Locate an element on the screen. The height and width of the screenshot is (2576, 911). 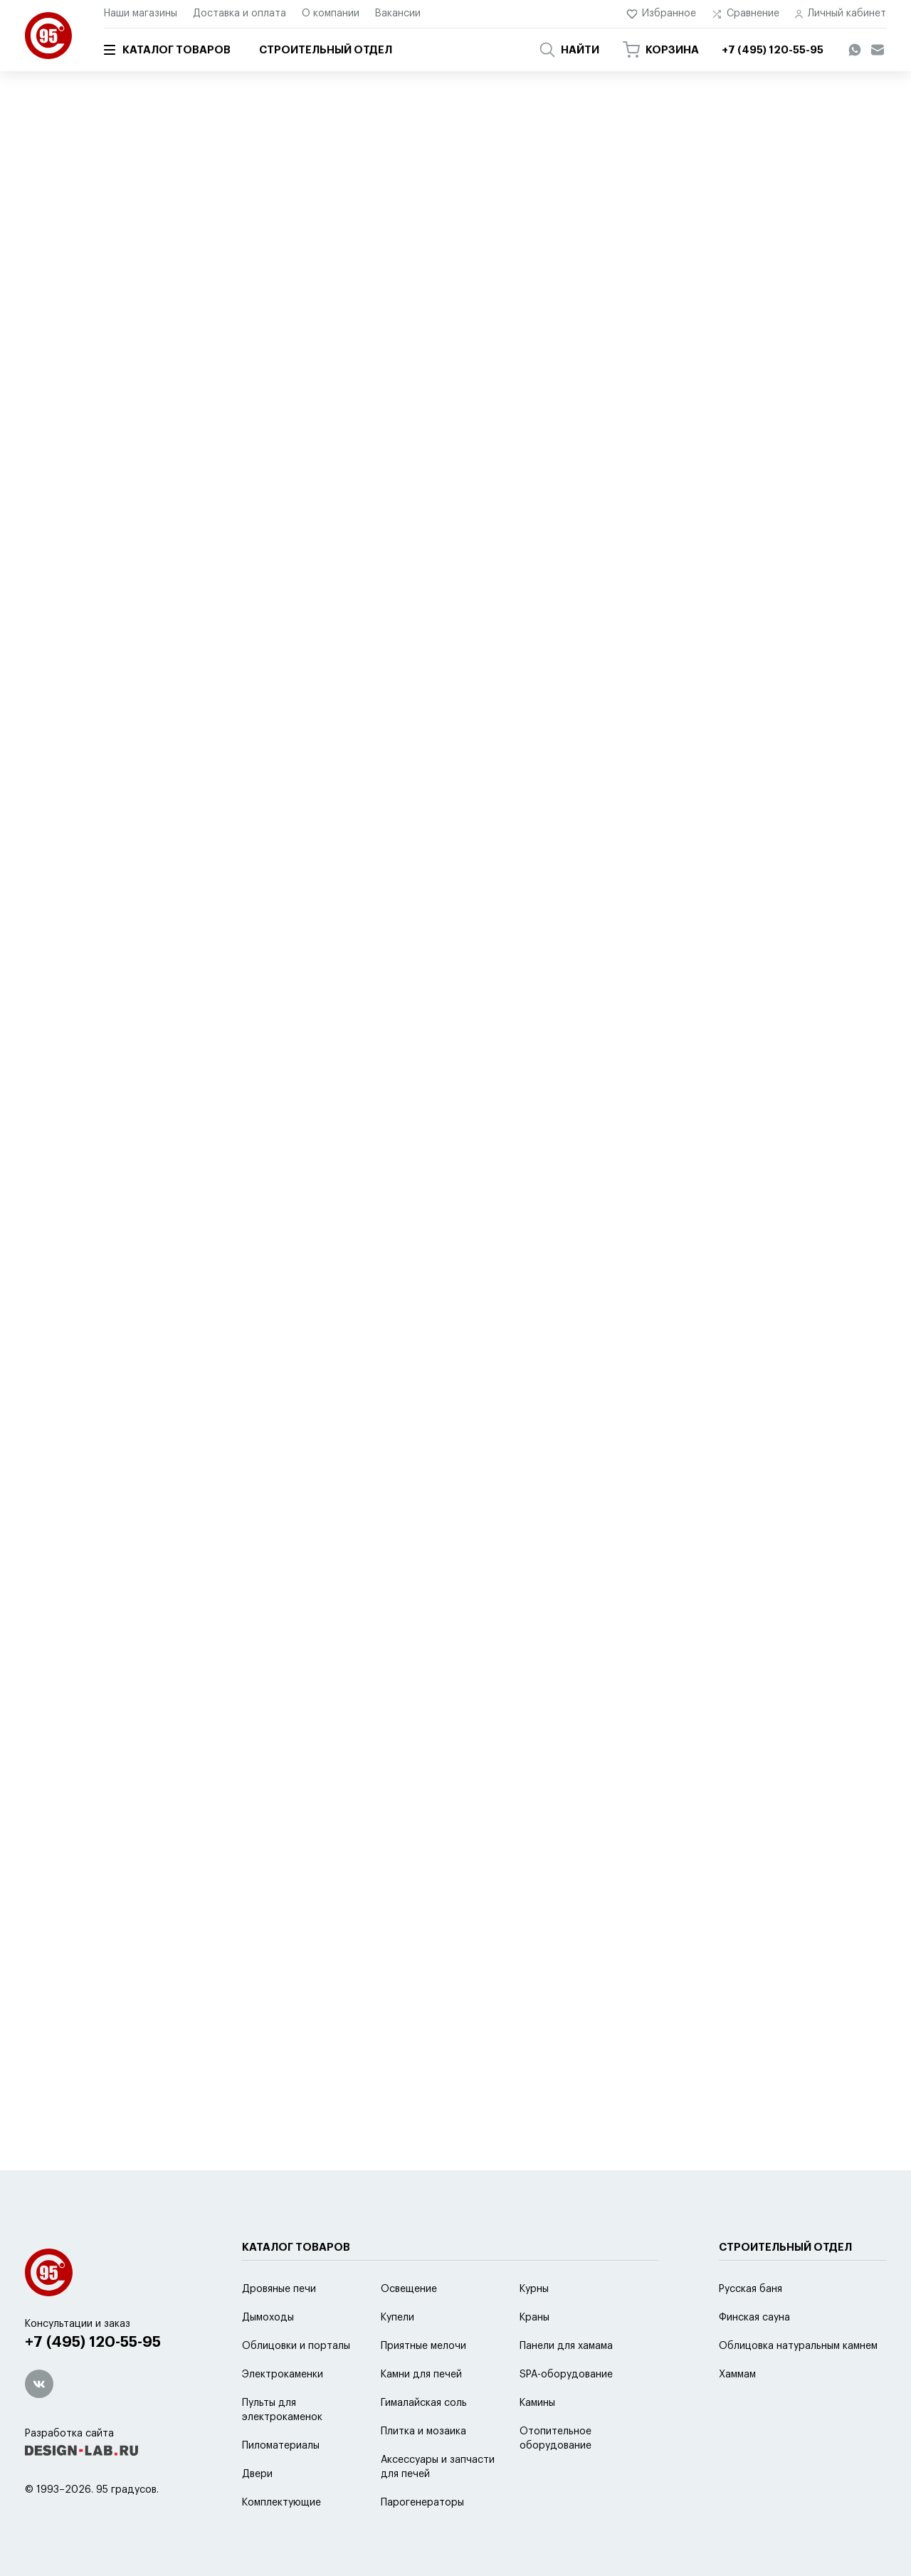
Курны is located at coordinates (534, 2289).